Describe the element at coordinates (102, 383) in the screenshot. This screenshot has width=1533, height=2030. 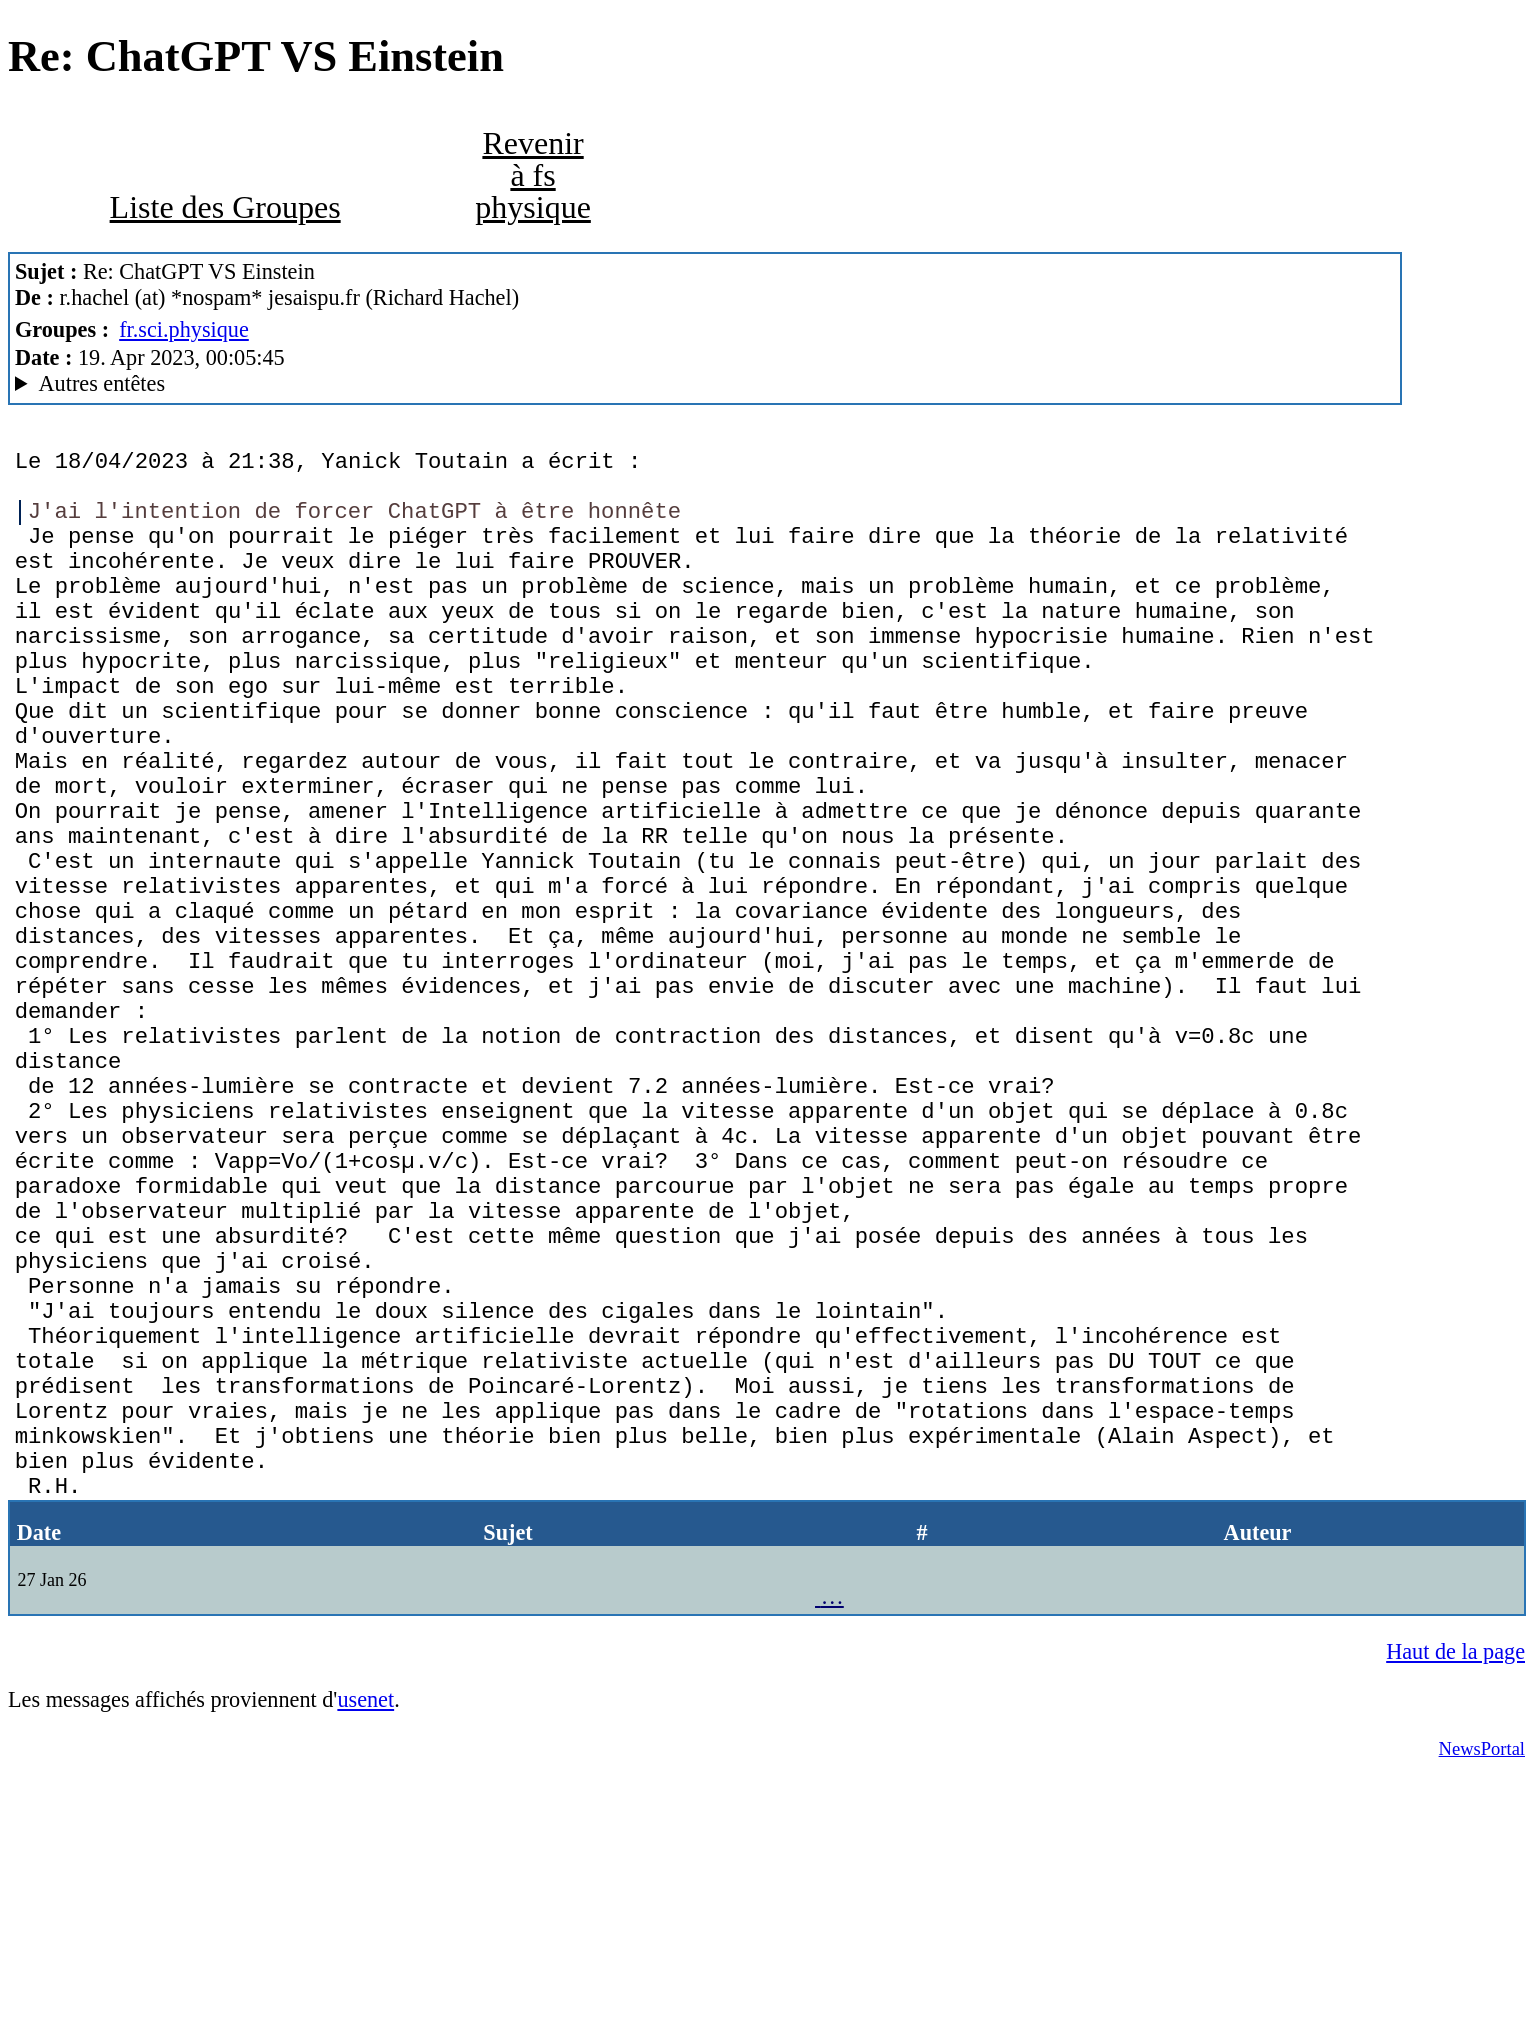
I see `Autres entêtes` at that location.